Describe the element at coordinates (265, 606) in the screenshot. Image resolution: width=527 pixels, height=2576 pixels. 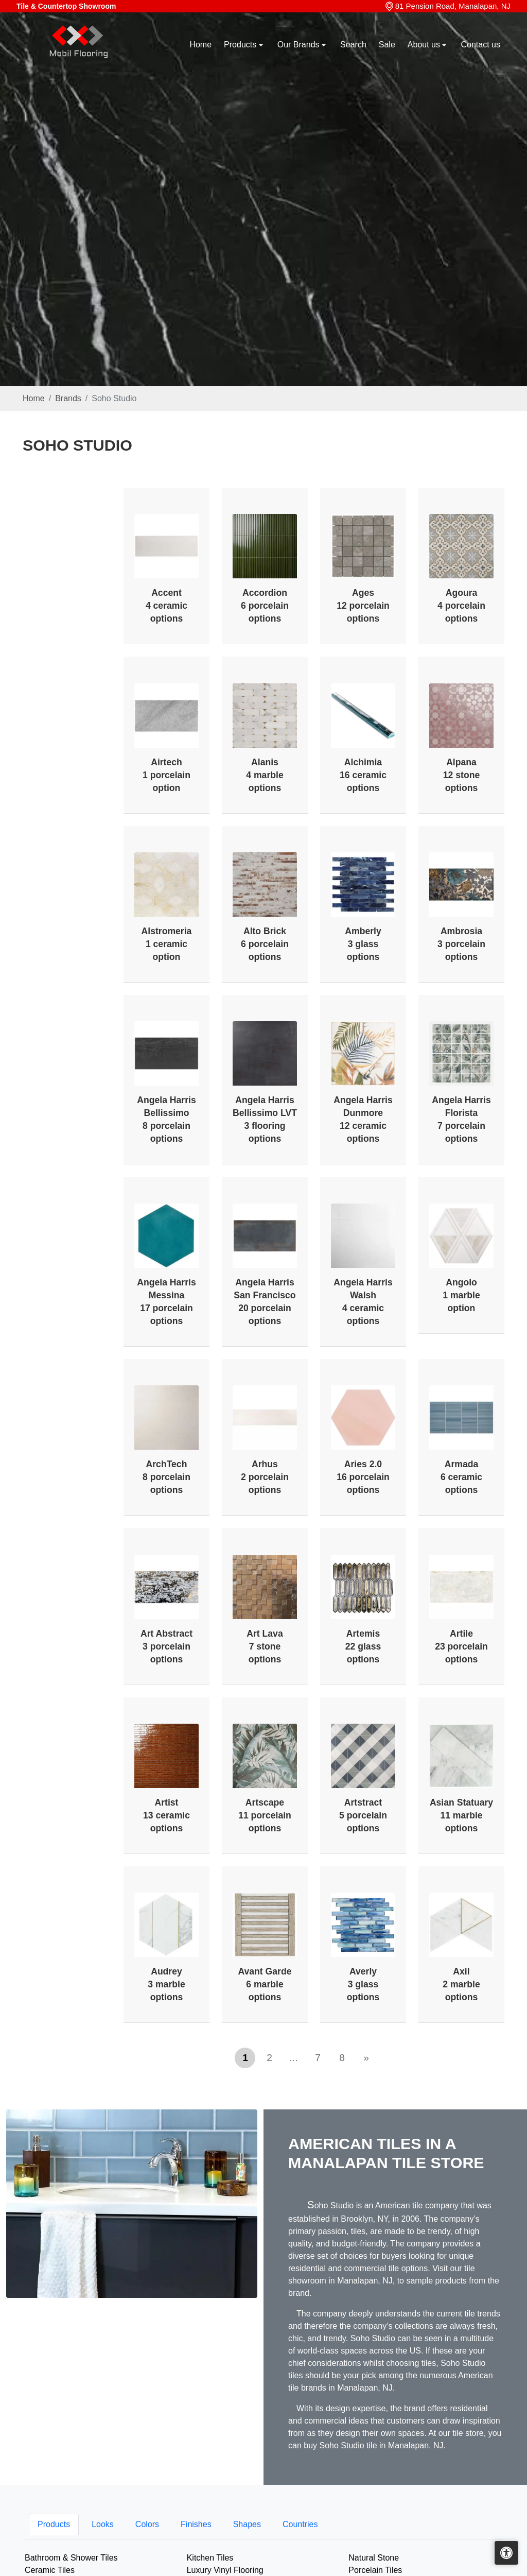
I see `Accordion` at that location.